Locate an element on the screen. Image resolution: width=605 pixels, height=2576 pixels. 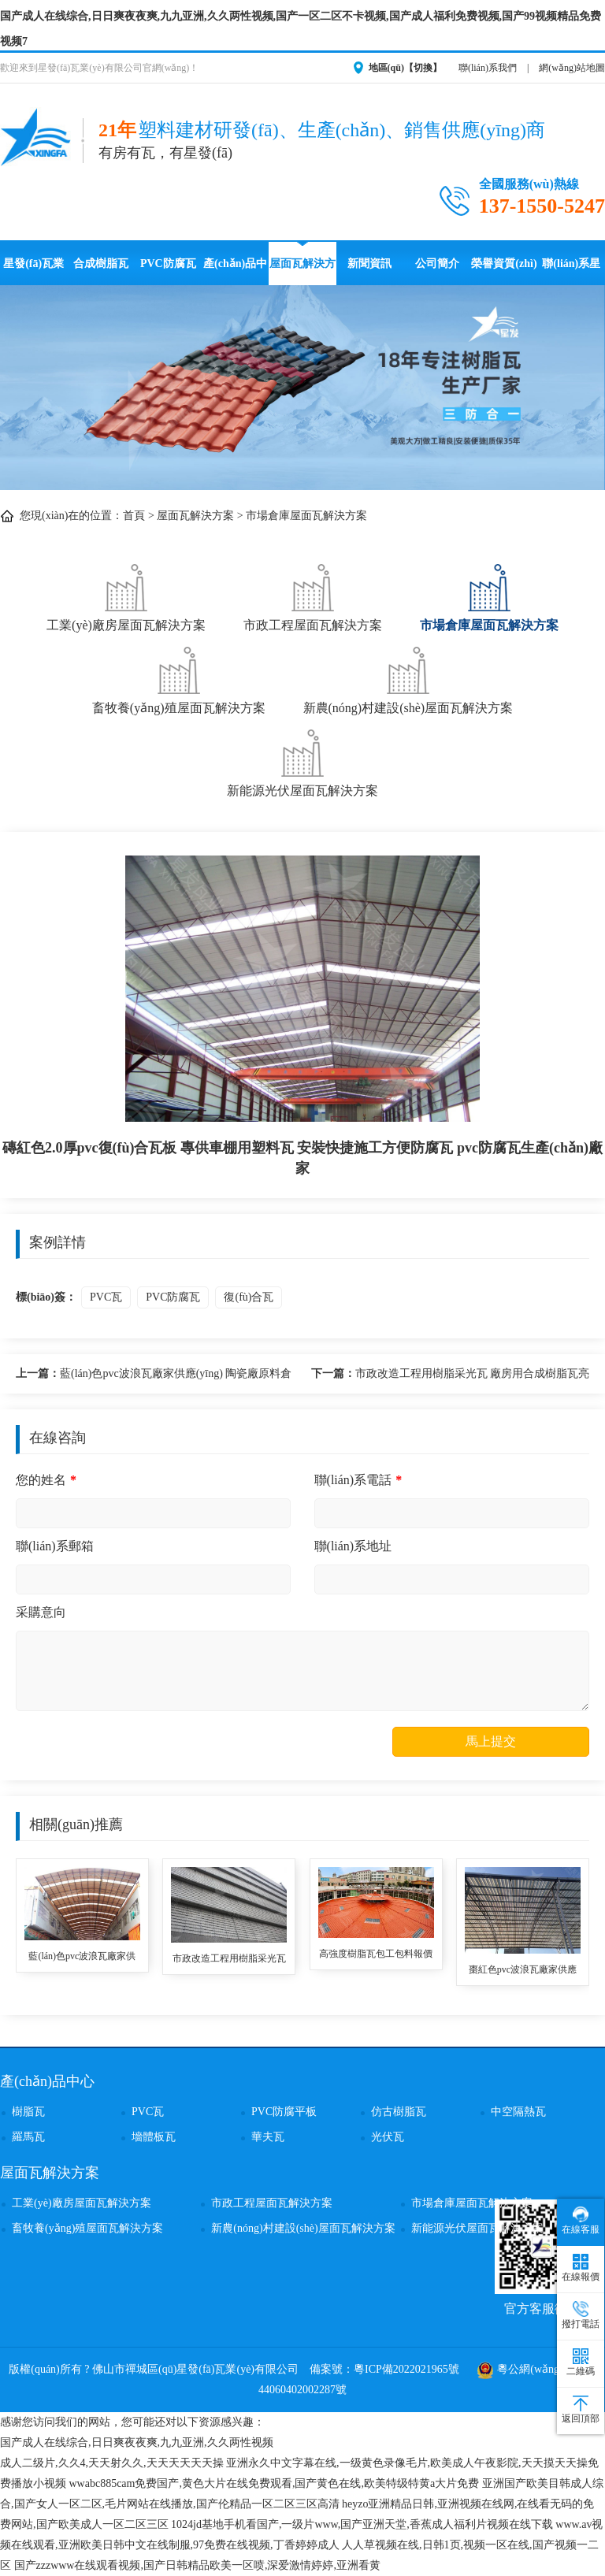
備案號：粵ICP備2022021965號 is located at coordinates (384, 2369).